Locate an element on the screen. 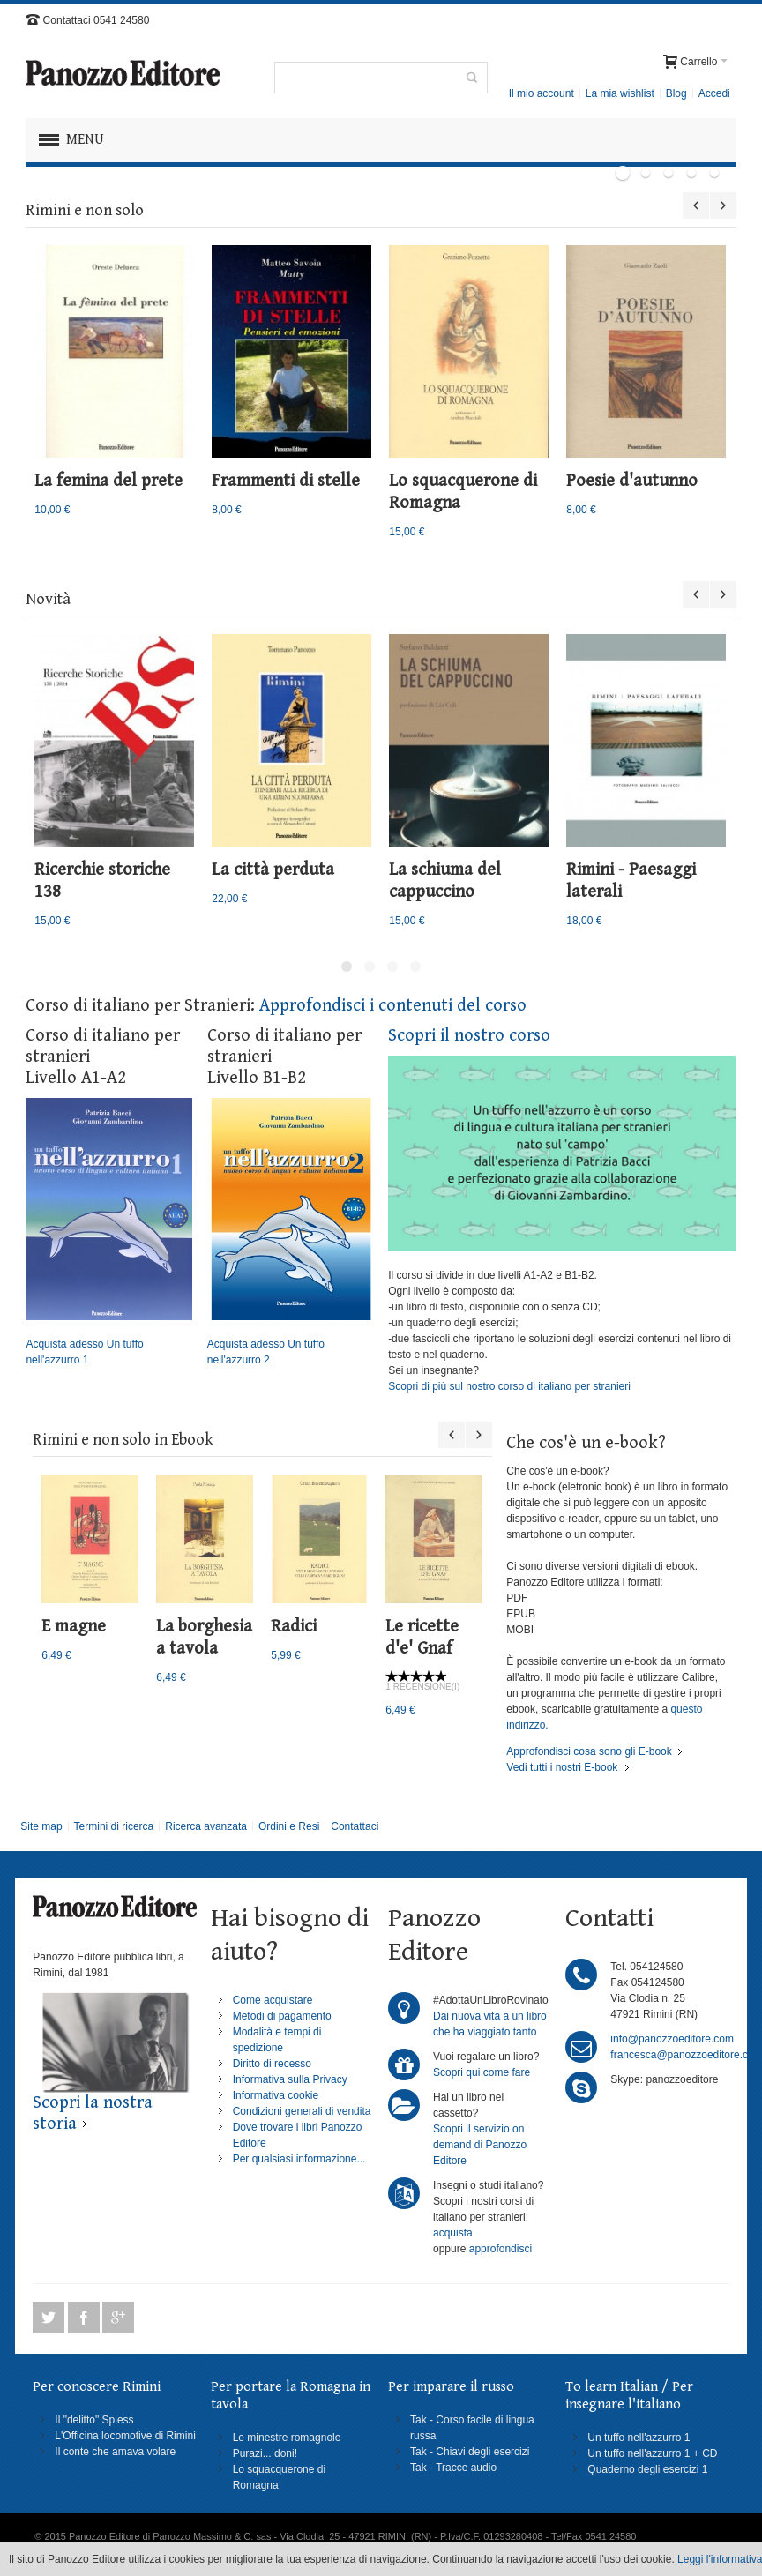 The height and width of the screenshot is (2576, 762). Informativa cookie is located at coordinates (275, 2095).